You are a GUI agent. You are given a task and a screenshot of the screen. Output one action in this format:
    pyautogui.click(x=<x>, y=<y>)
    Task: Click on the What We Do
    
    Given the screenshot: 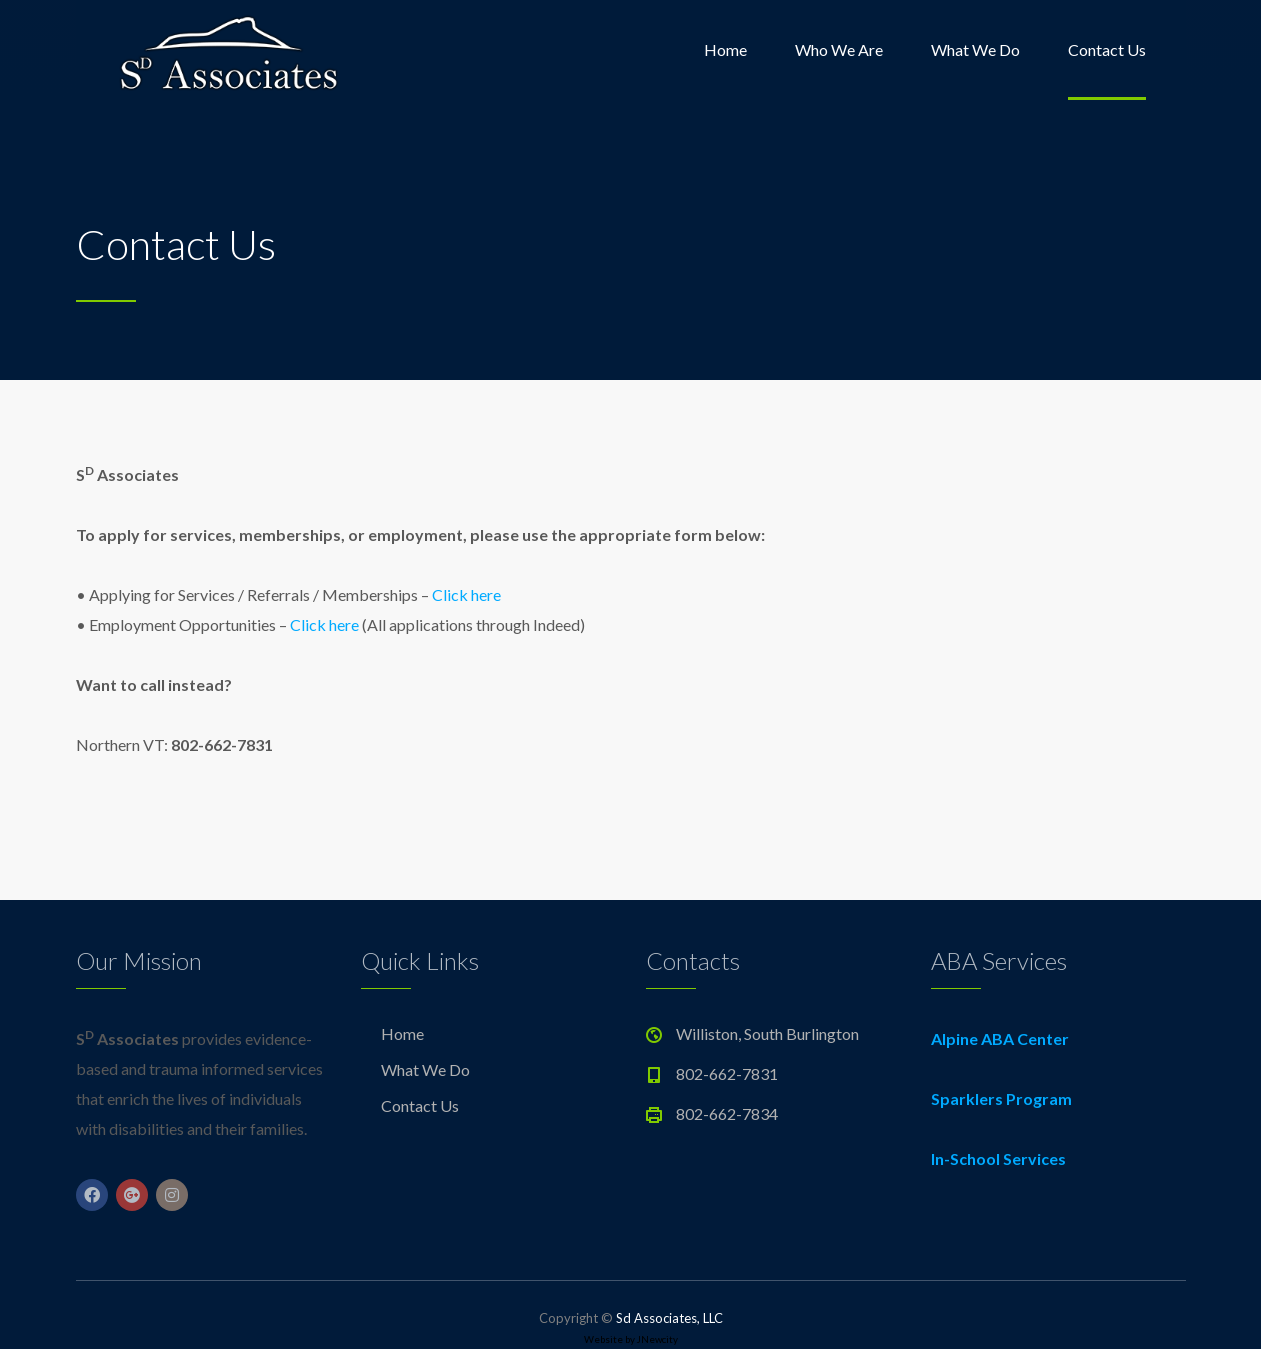 What is the action you would take?
    pyautogui.click(x=975, y=49)
    